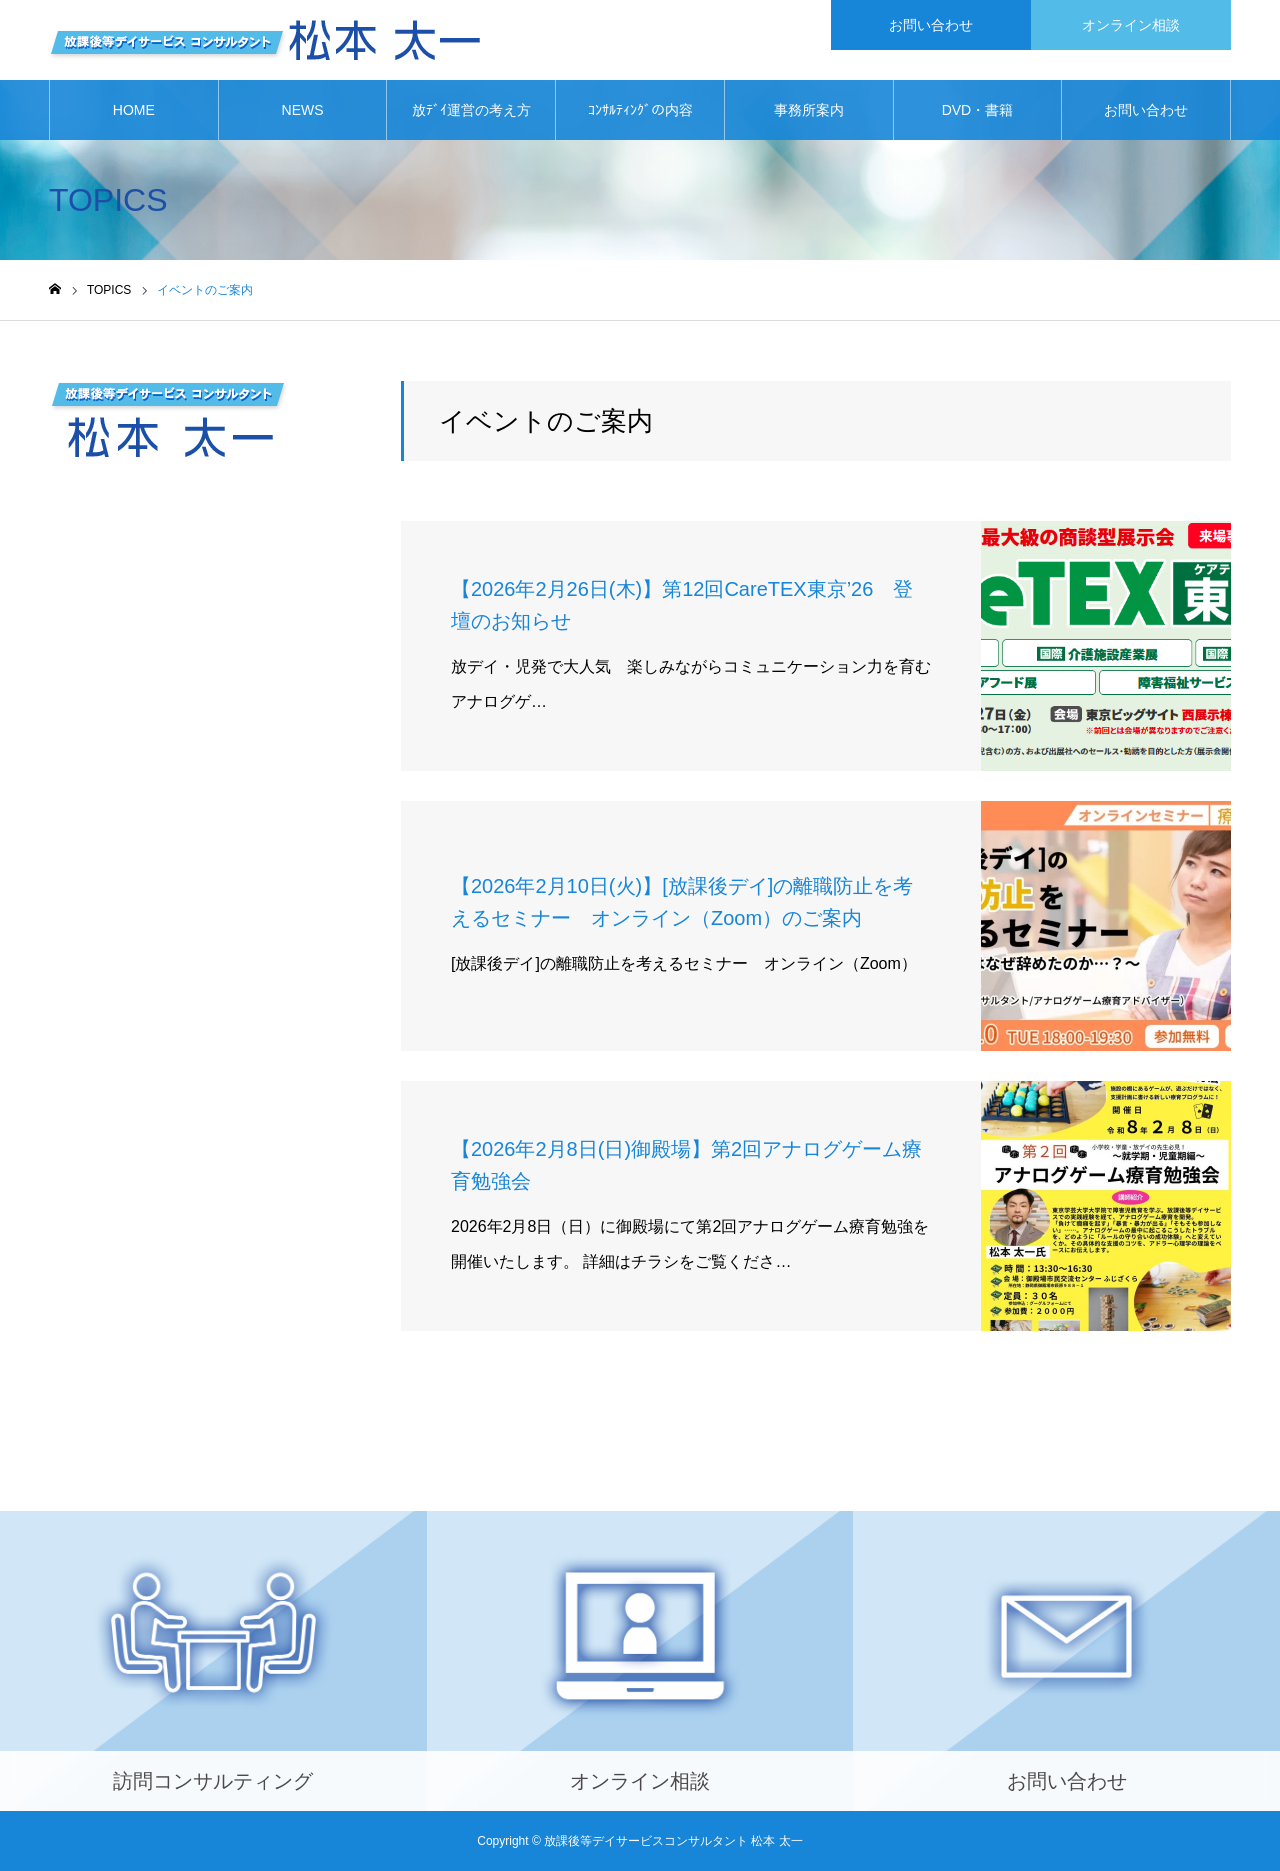 This screenshot has width=1280, height=1871. Describe the element at coordinates (640, 110) in the screenshot. I see `ｺﾝｻﾙﾃｨﾝｸﾞの内容` at that location.